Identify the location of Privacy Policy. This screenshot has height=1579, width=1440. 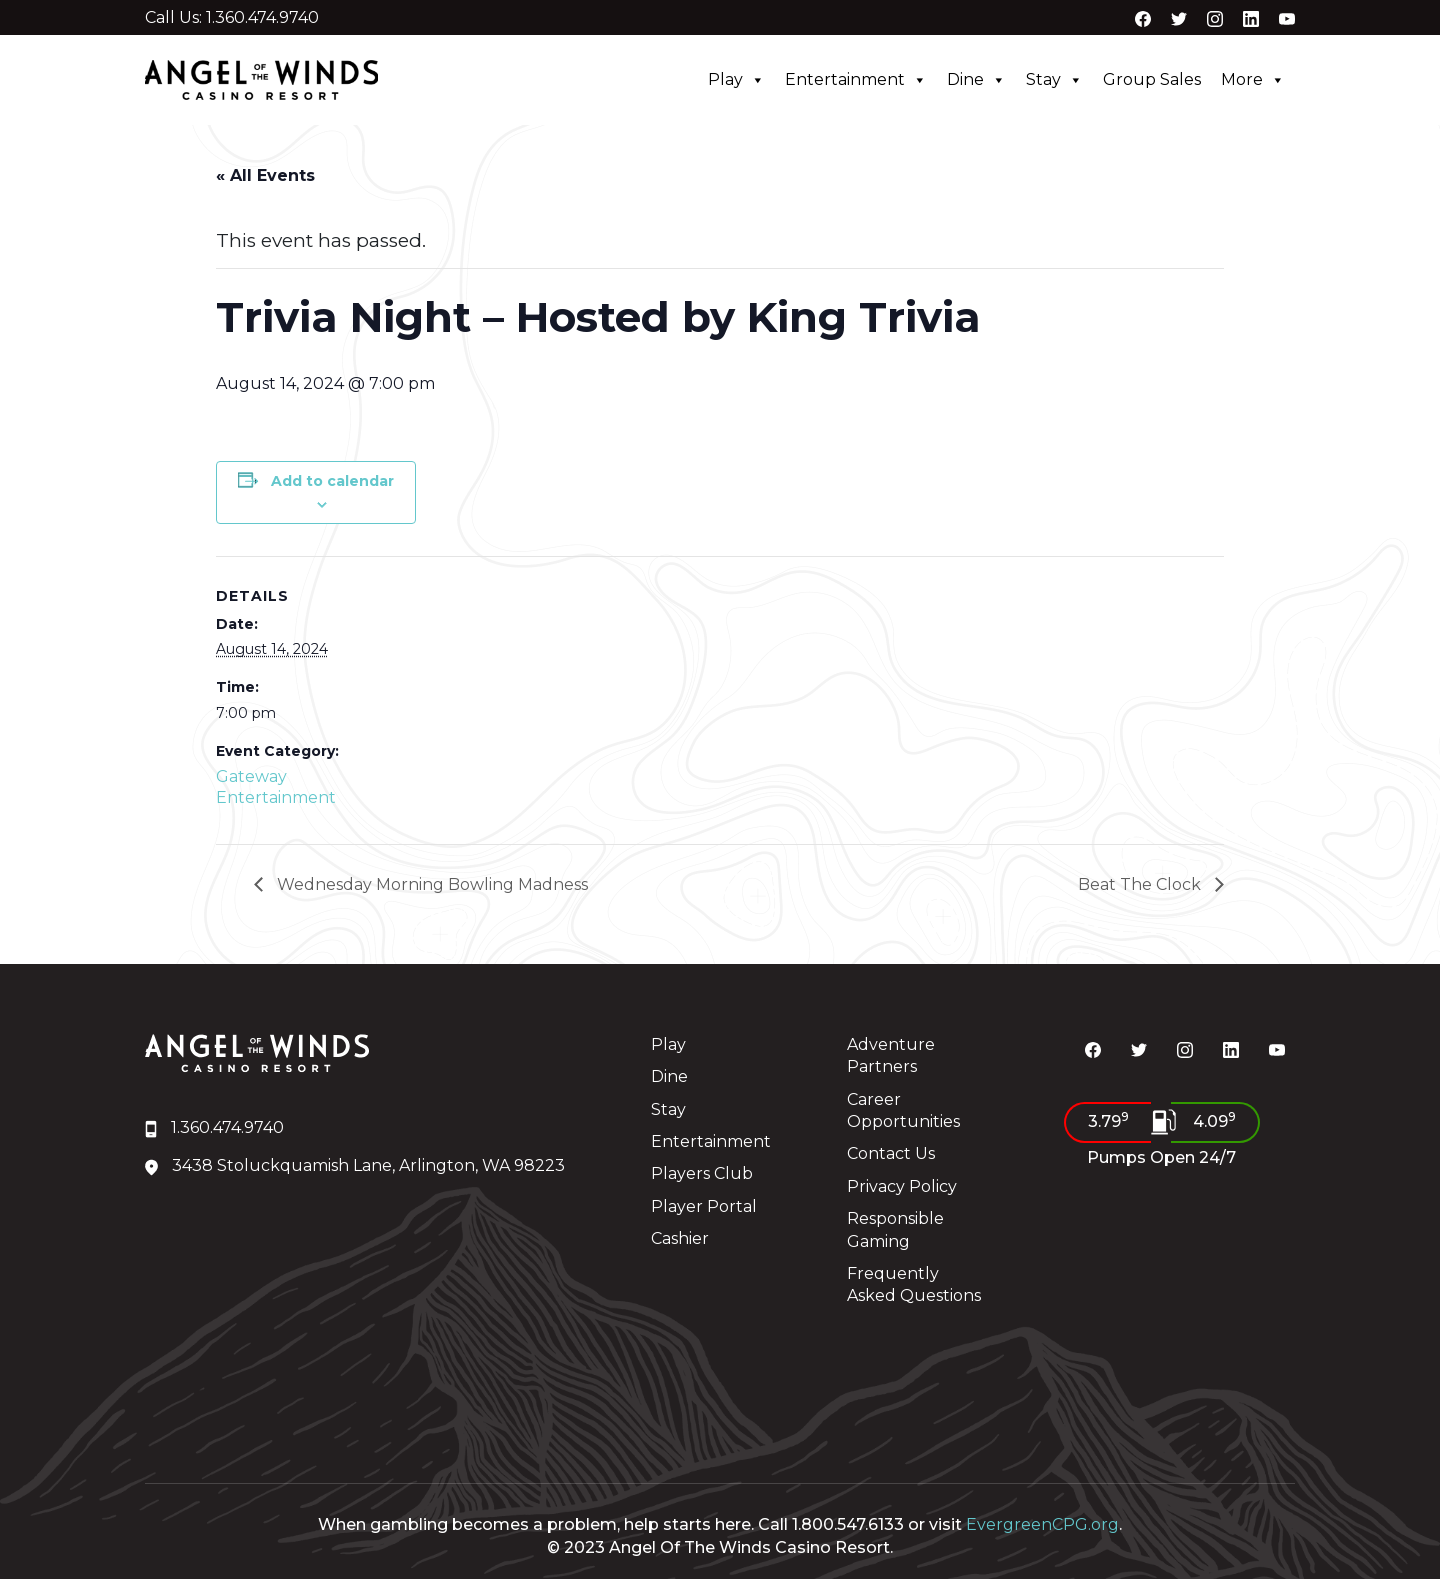
(902, 1186).